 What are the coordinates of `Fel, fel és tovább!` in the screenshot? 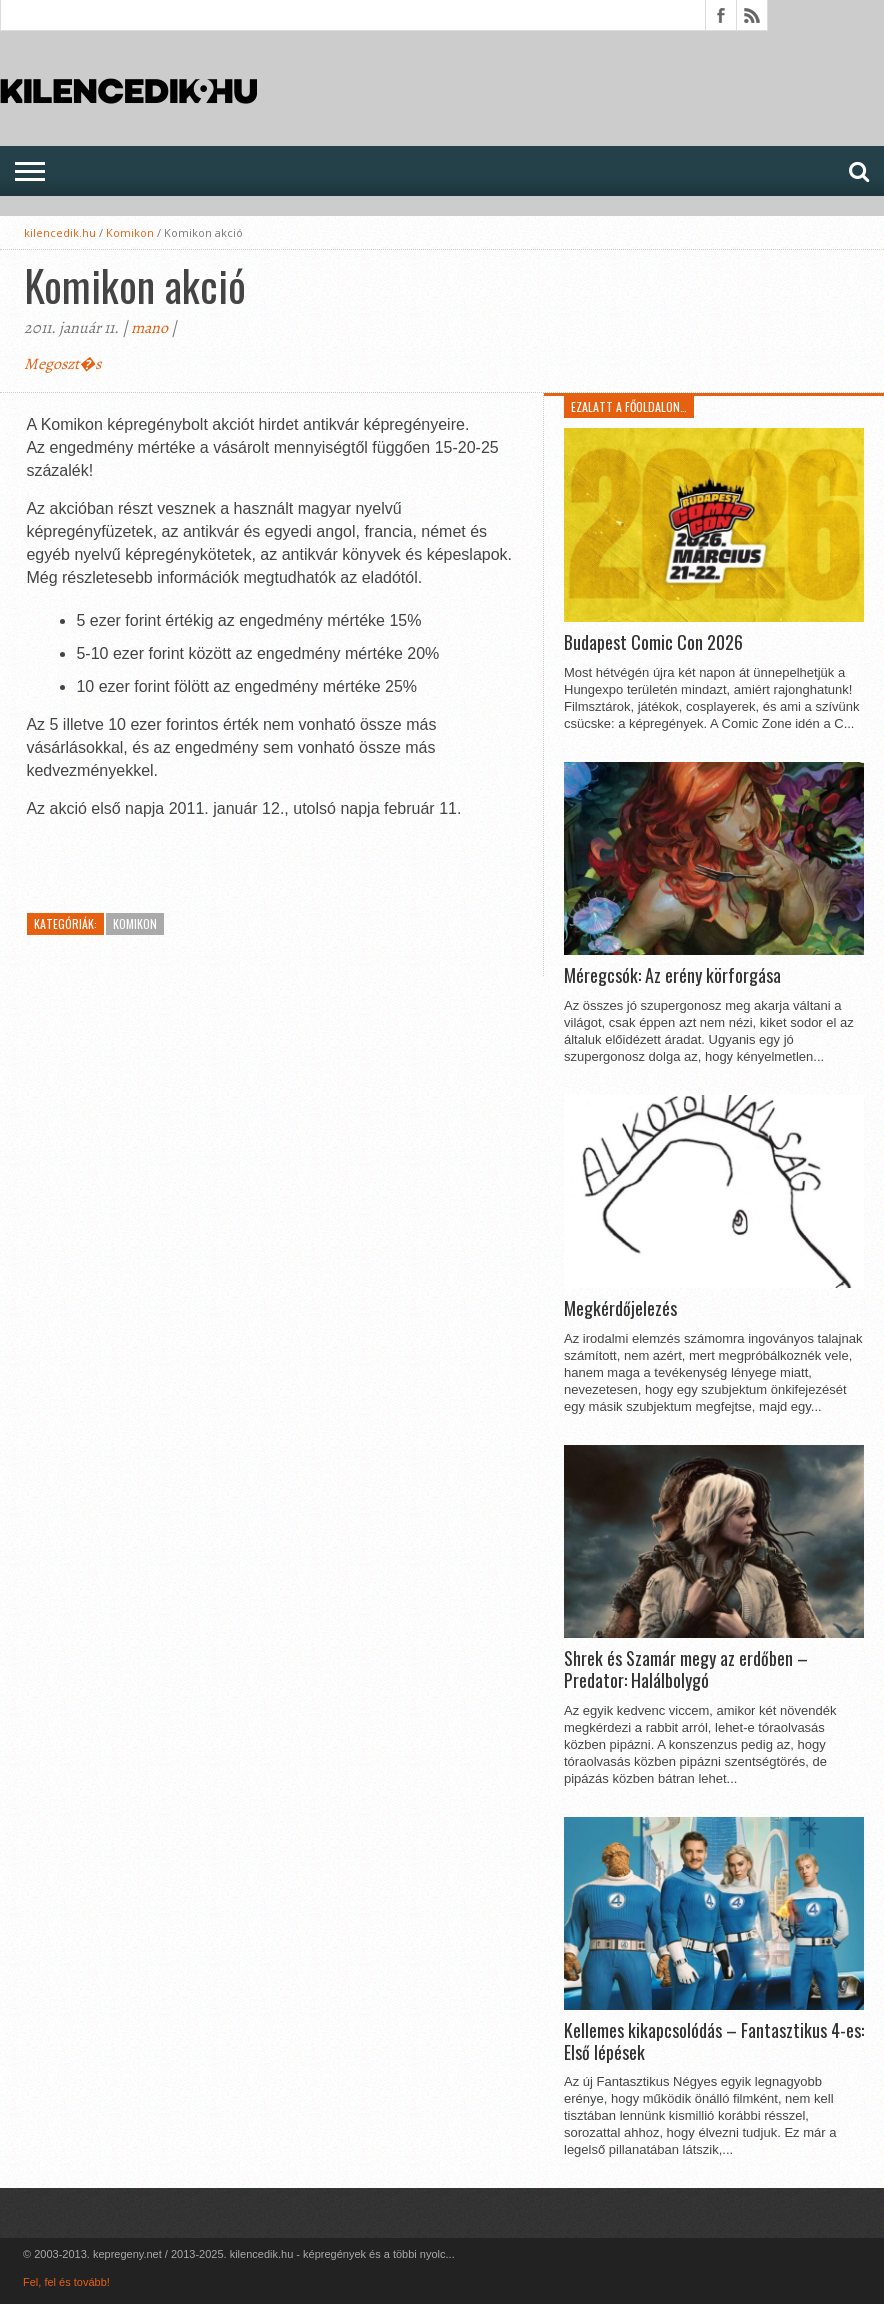 It's located at (66, 2282).